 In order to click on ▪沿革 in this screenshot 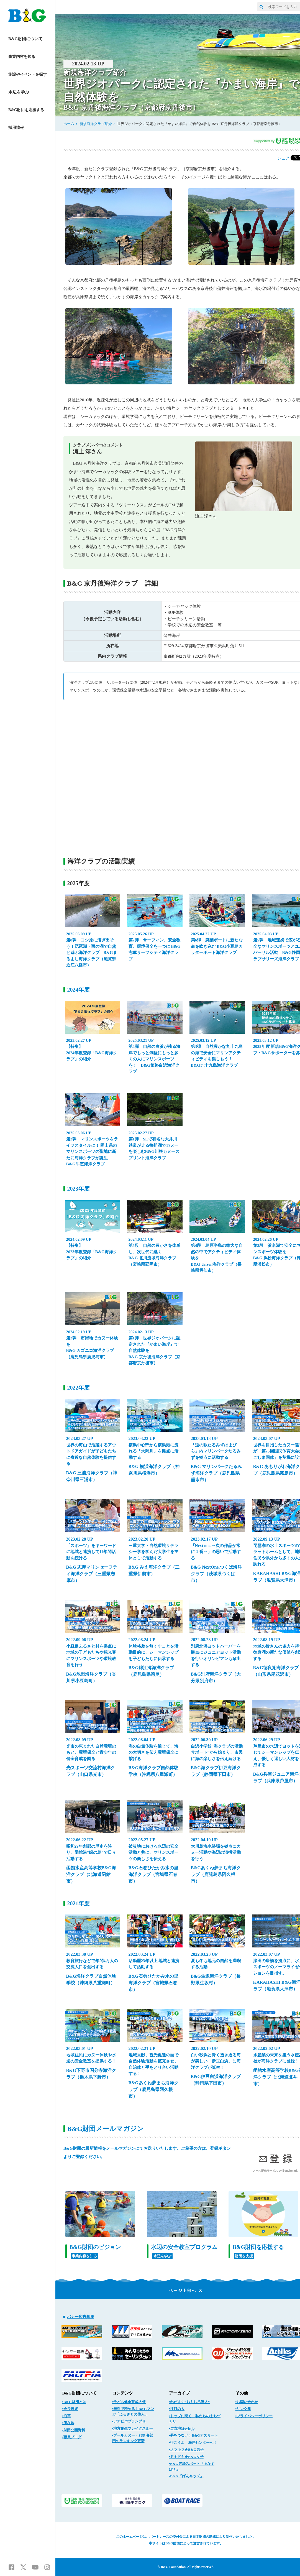, I will do `click(66, 2416)`.